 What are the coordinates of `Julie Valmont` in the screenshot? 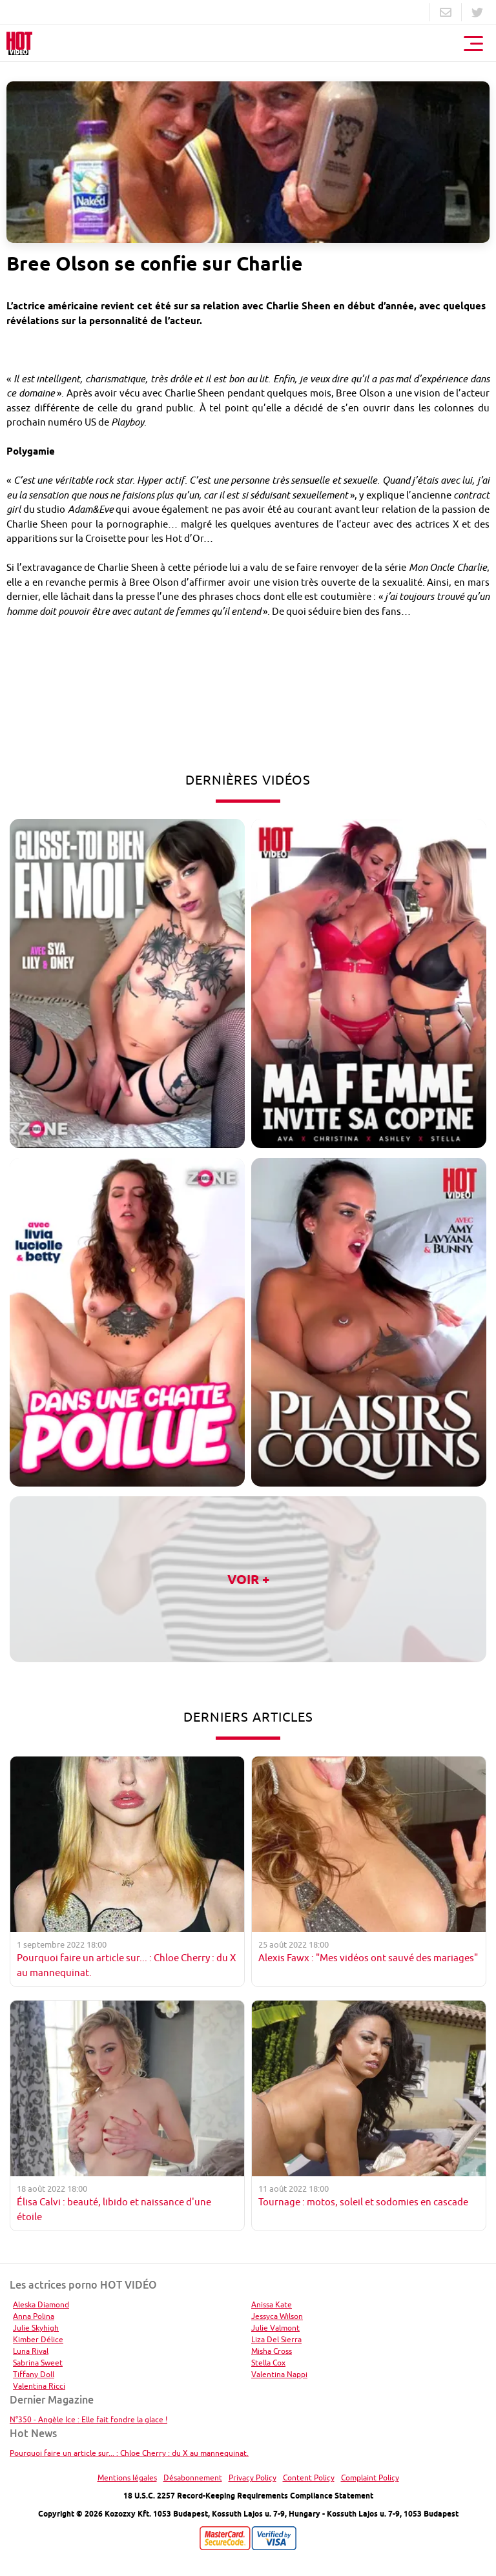 It's located at (275, 2328).